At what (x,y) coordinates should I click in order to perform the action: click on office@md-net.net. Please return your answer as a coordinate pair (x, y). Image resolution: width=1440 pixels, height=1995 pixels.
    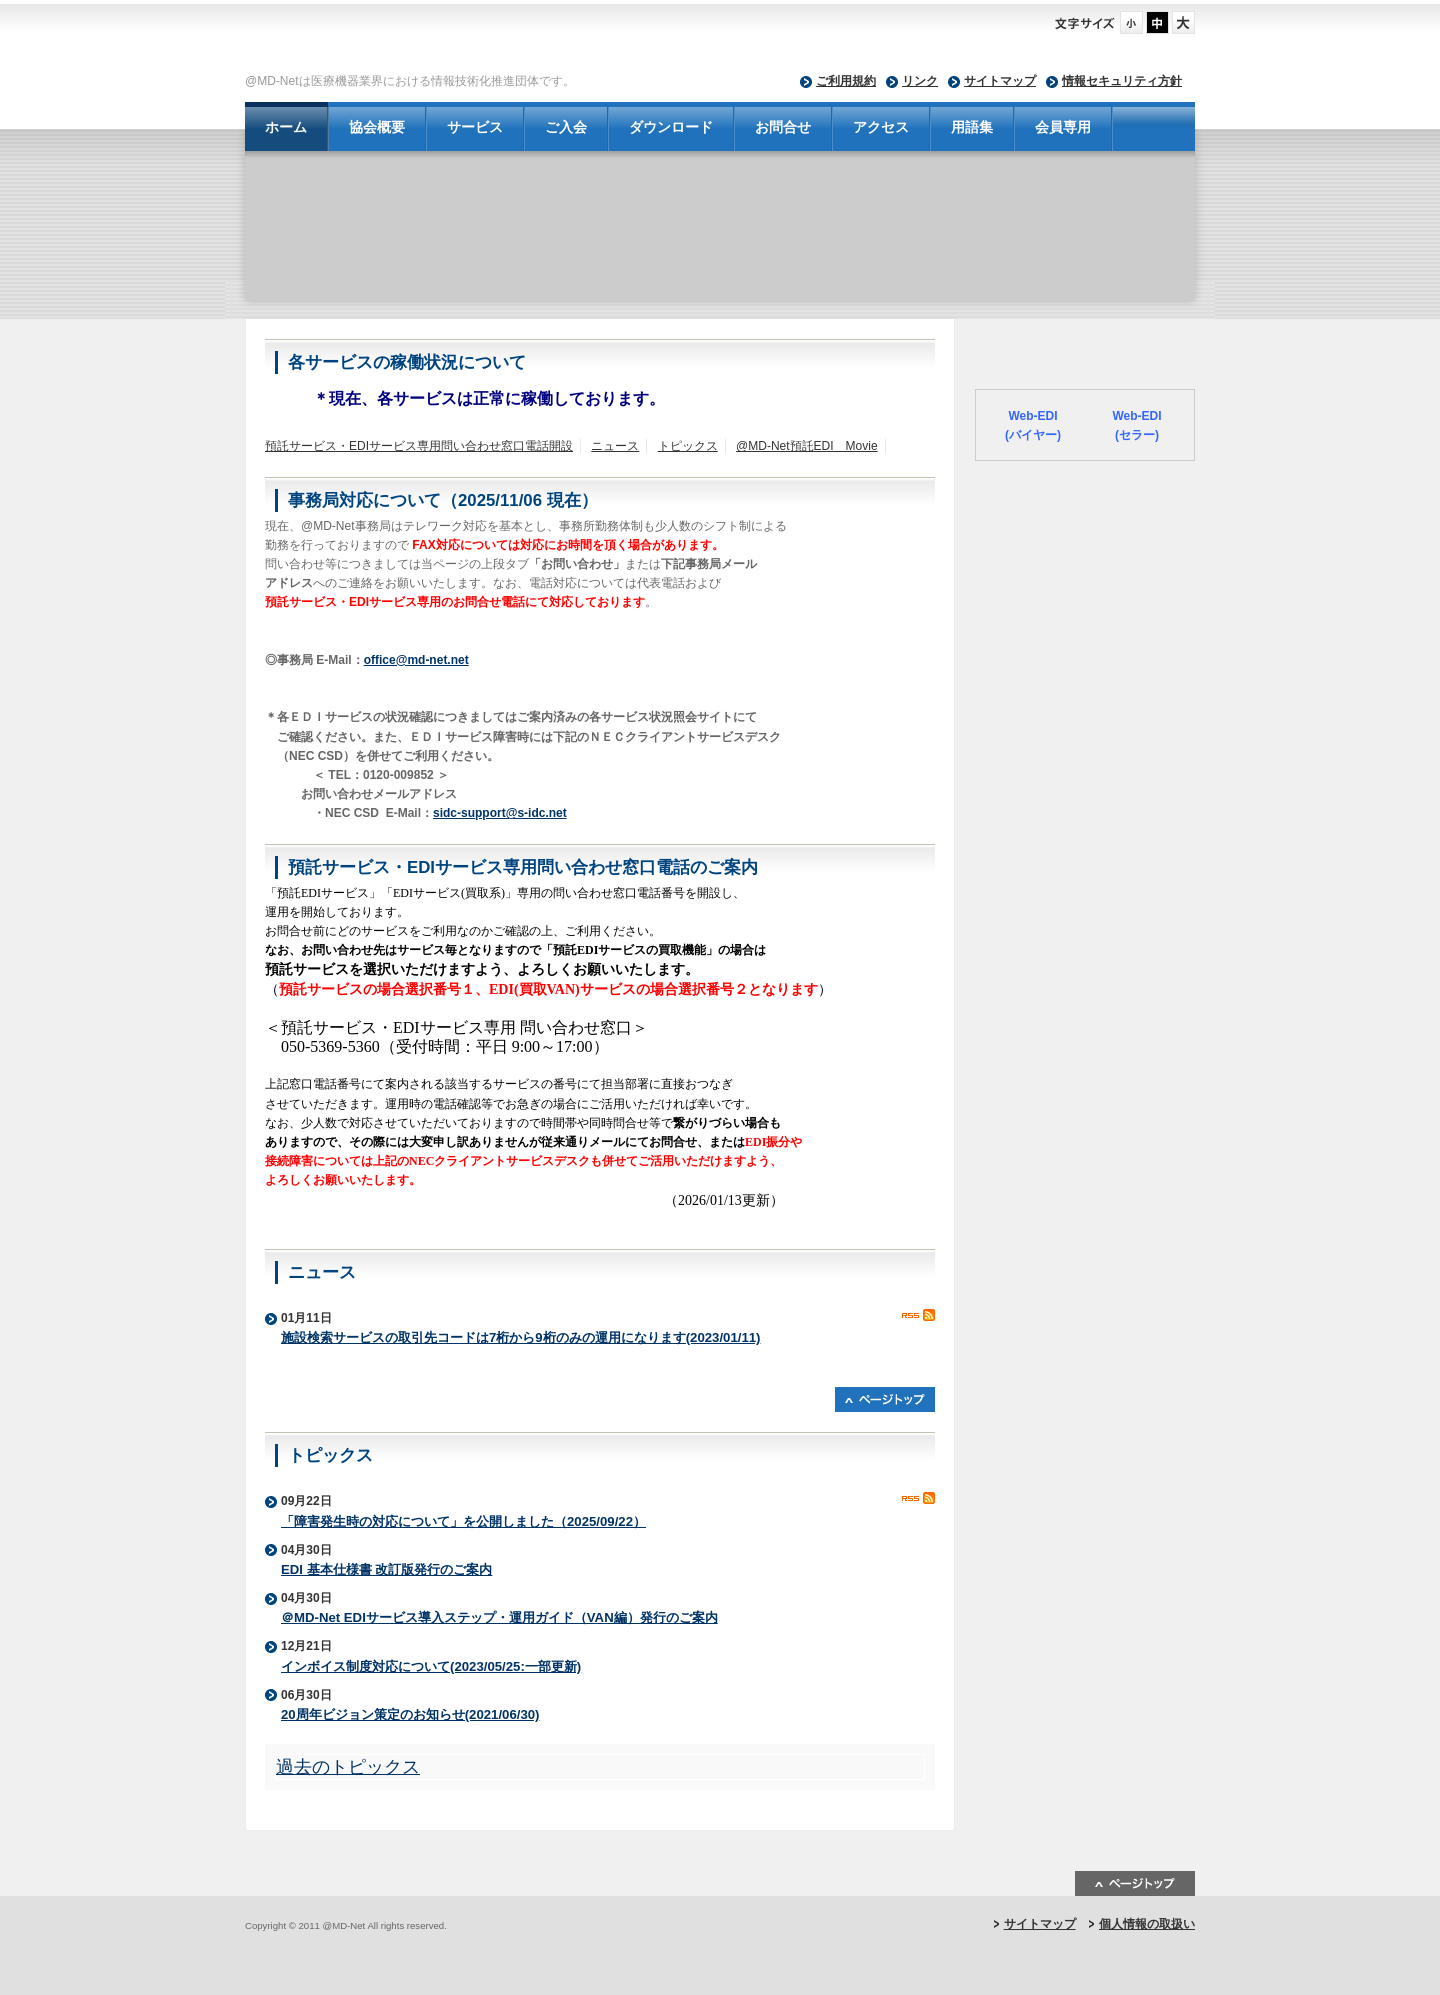
    Looking at the image, I should click on (416, 660).